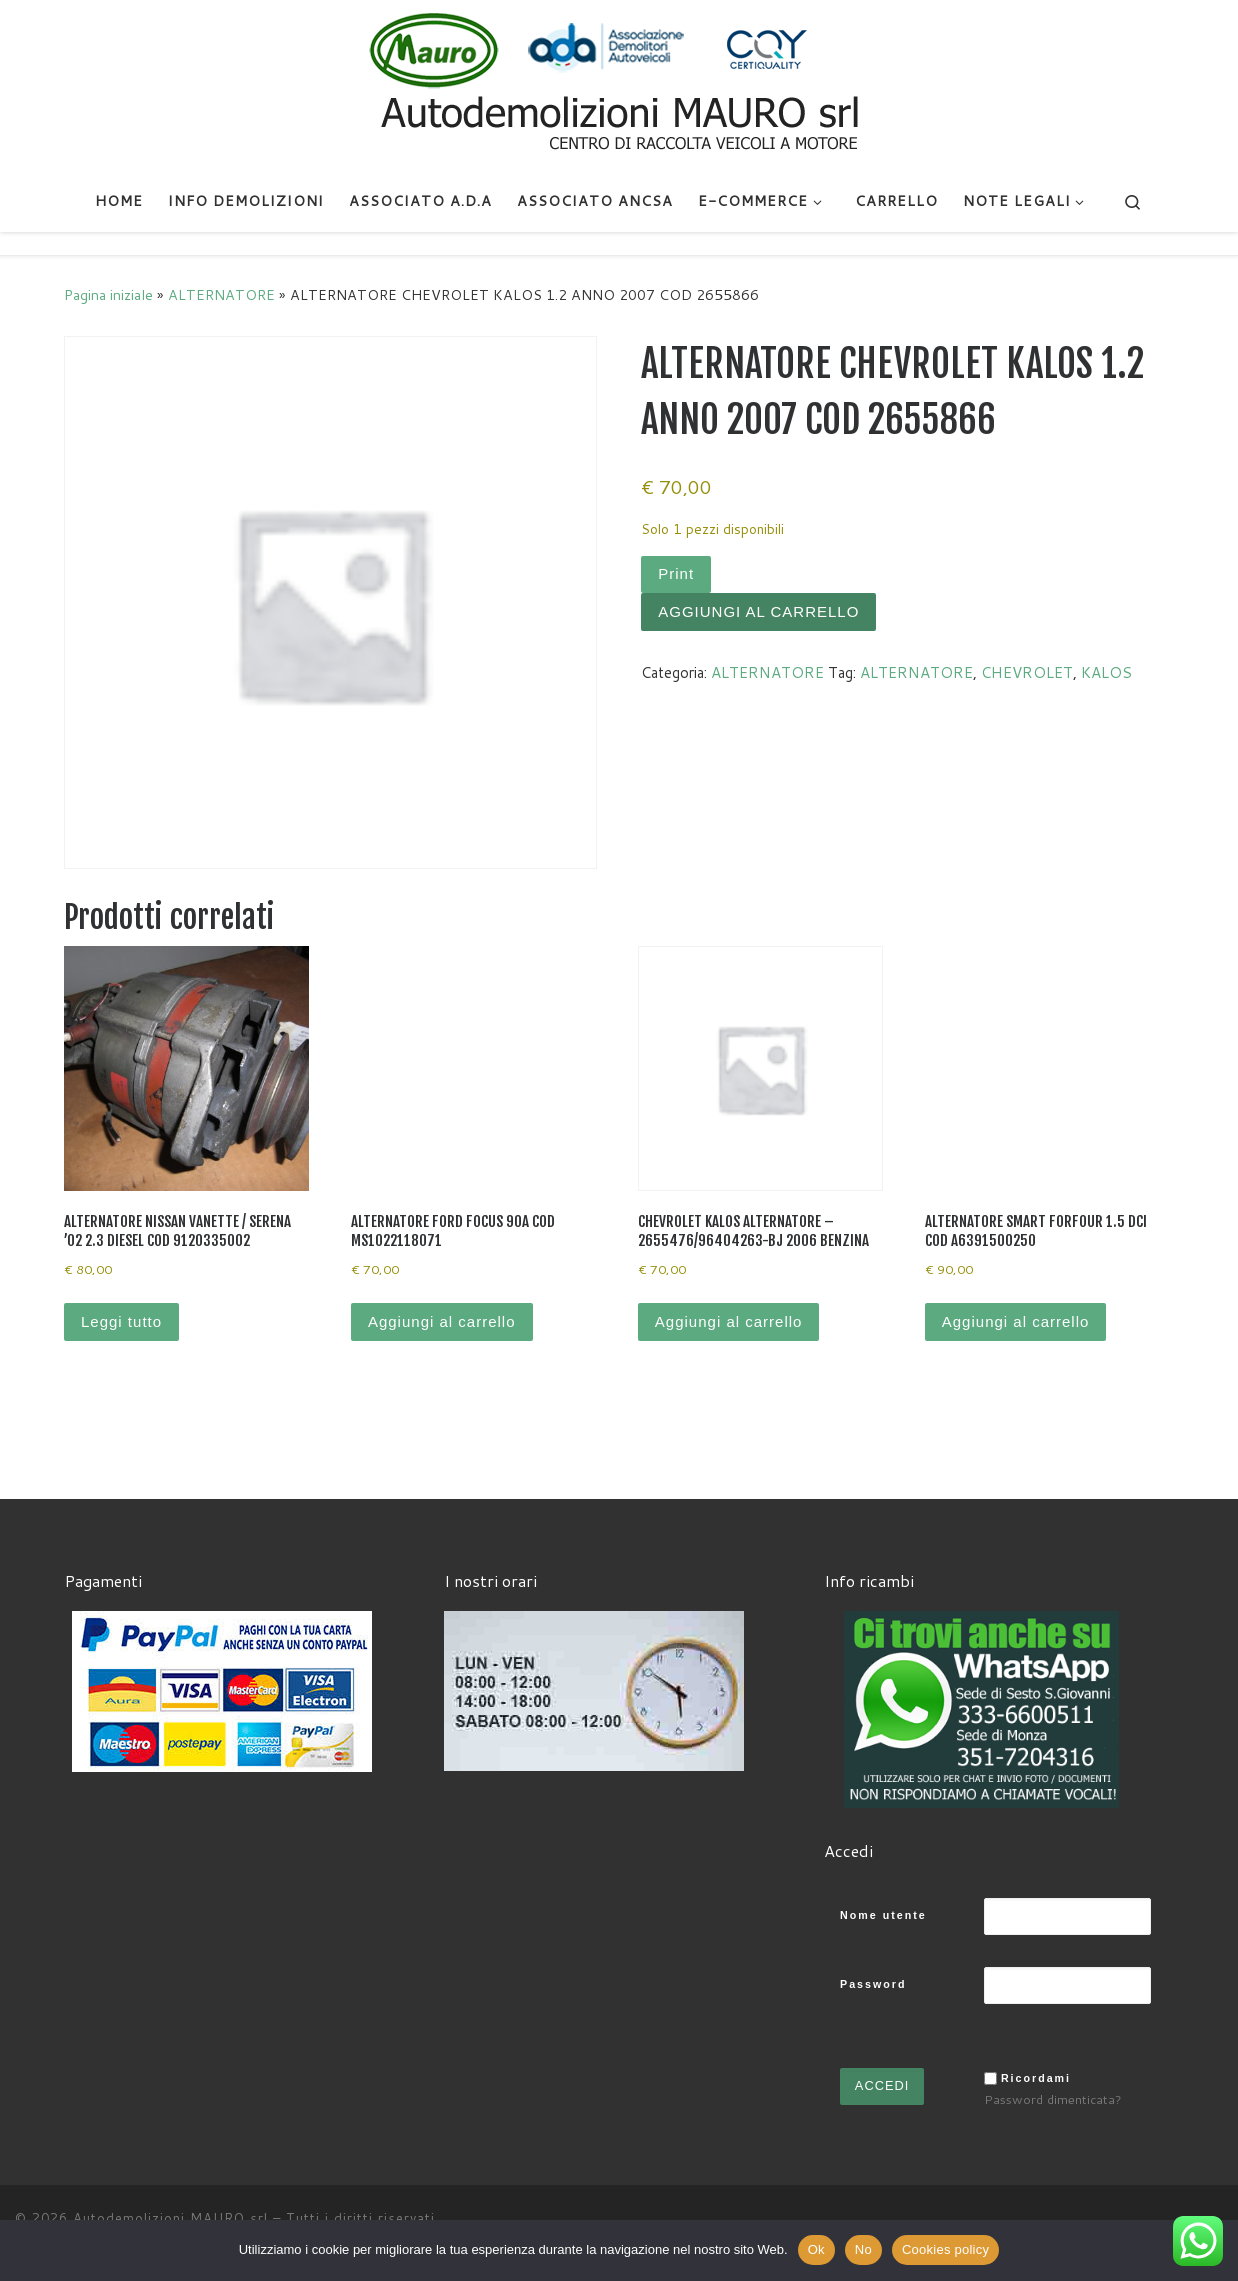 Image resolution: width=1238 pixels, height=2281 pixels. What do you see at coordinates (121, 1321) in the screenshot?
I see `Leggi tutto [Leggi di più su "ALTERNATORE NISSAN VANETTE / SERENA '02 2.3 DIESEL COD 9120335002"]` at bounding box center [121, 1321].